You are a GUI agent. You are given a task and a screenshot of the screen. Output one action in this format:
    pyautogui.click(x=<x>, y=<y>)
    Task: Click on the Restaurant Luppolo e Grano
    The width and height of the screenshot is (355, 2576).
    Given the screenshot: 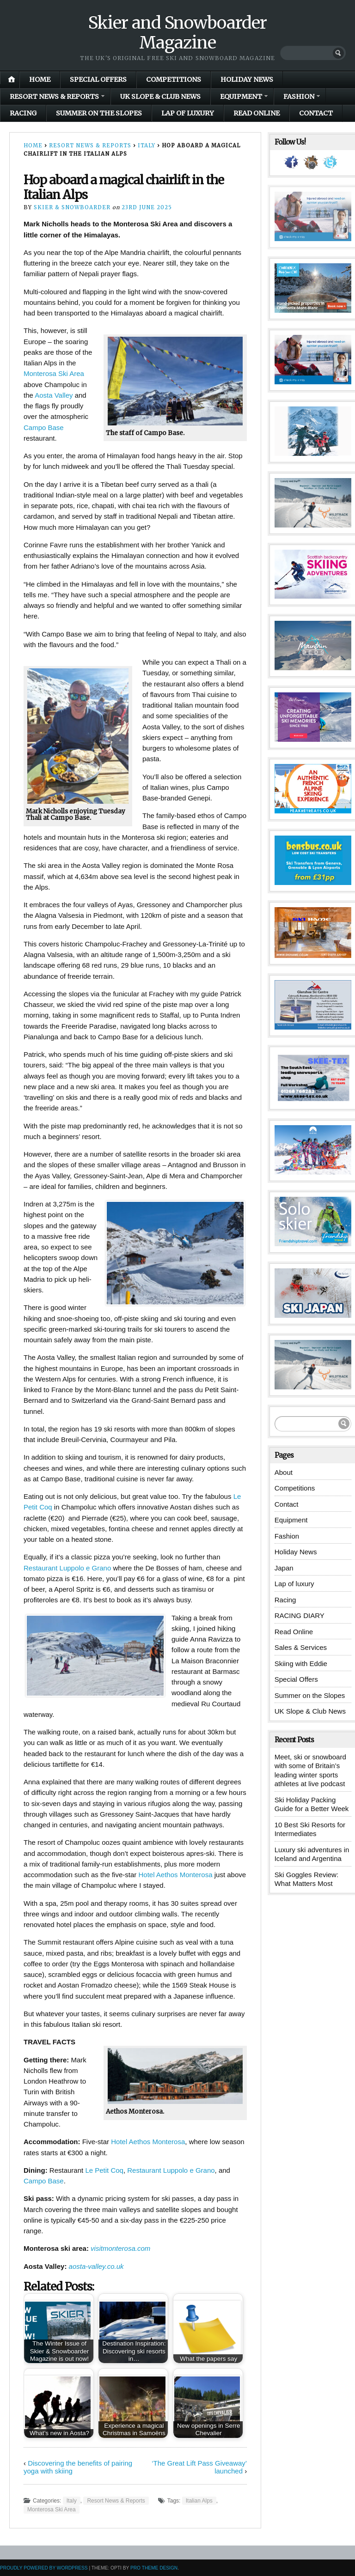 What is the action you would take?
    pyautogui.click(x=67, y=1568)
    